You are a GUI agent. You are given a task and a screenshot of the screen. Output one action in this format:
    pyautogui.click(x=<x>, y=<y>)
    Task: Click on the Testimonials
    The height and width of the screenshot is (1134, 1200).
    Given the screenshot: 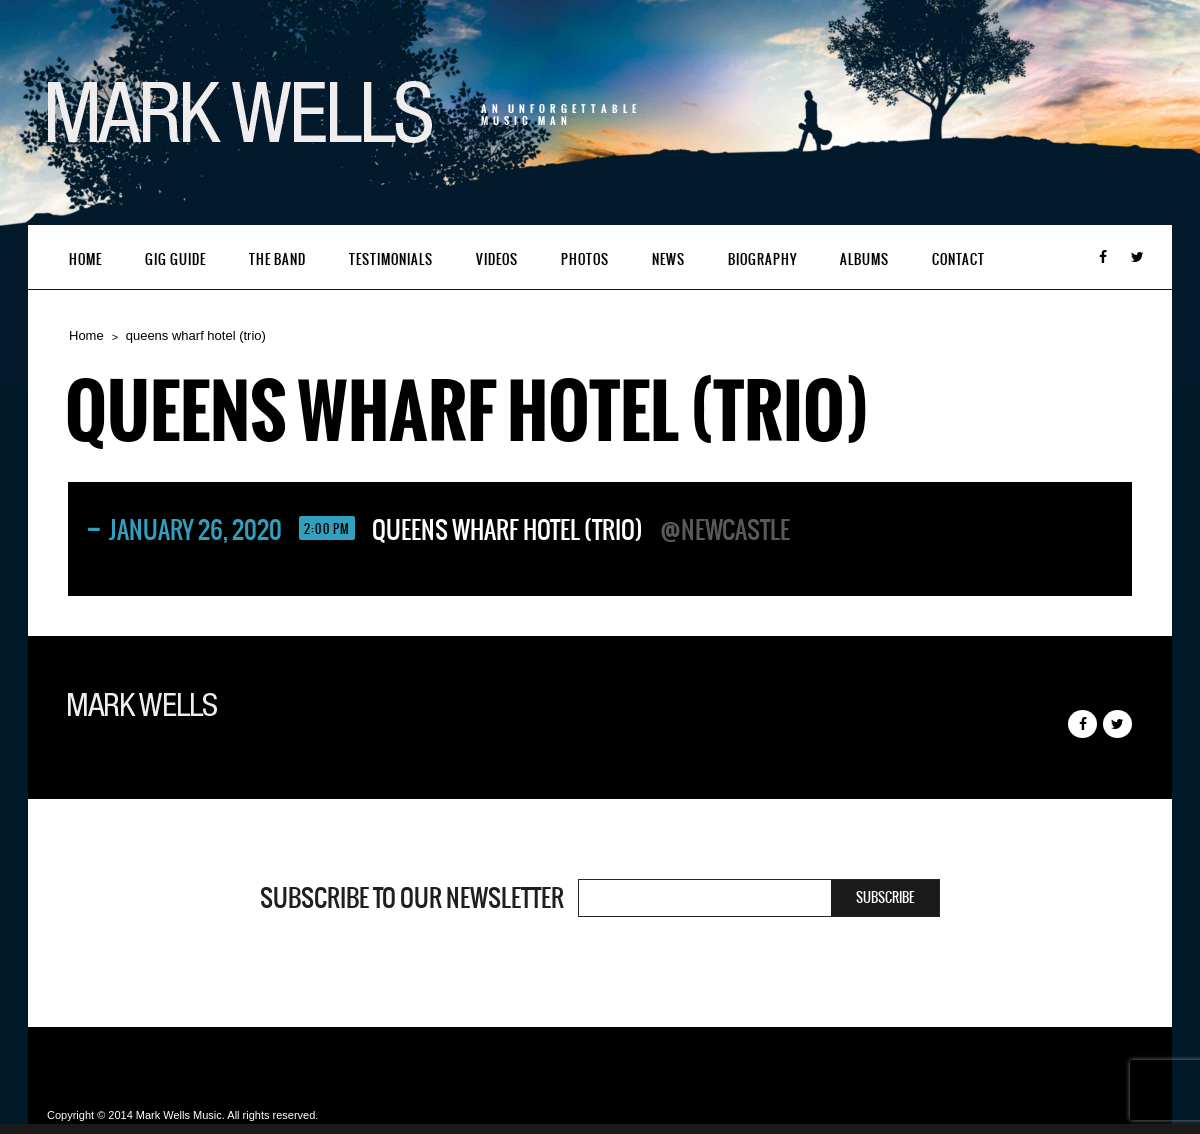 What is the action you would take?
    pyautogui.click(x=391, y=259)
    